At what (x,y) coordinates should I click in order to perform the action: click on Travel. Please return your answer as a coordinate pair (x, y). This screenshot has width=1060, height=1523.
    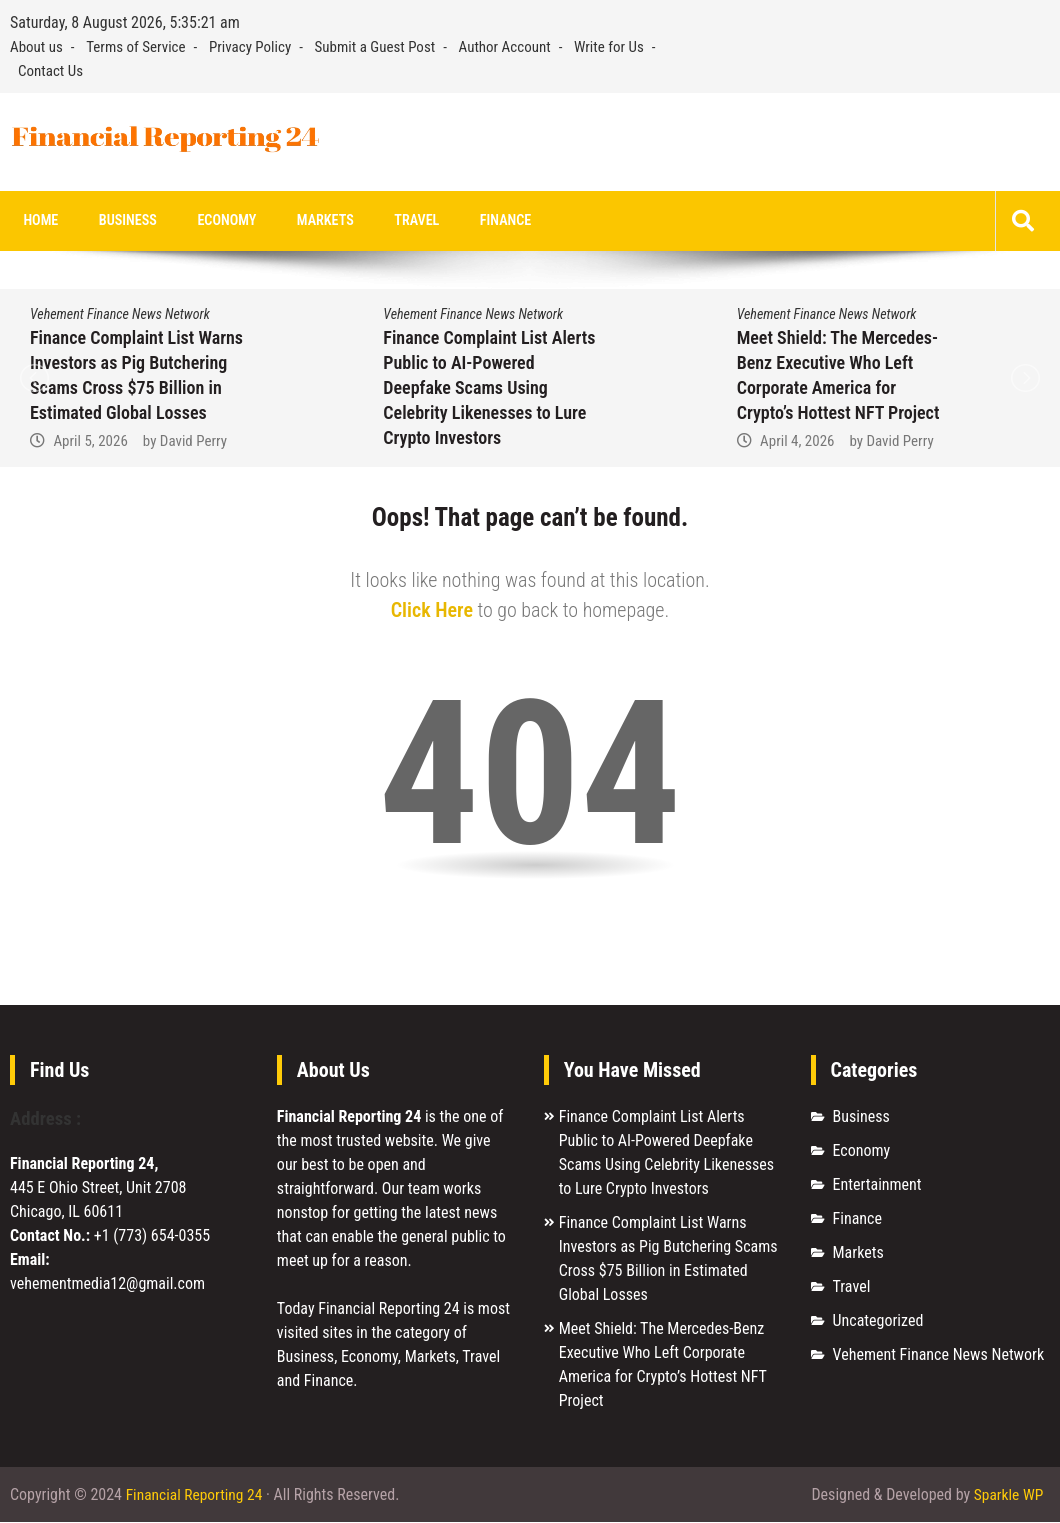
    Looking at the image, I should click on (383, 221).